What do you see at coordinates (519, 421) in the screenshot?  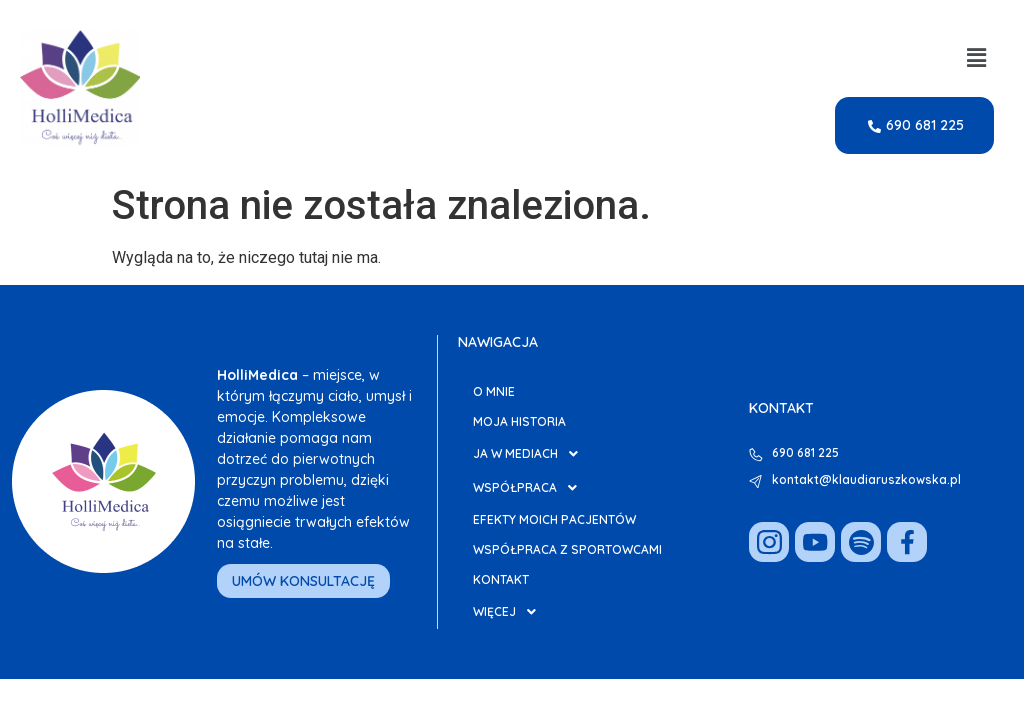 I see `Moja Historia` at bounding box center [519, 421].